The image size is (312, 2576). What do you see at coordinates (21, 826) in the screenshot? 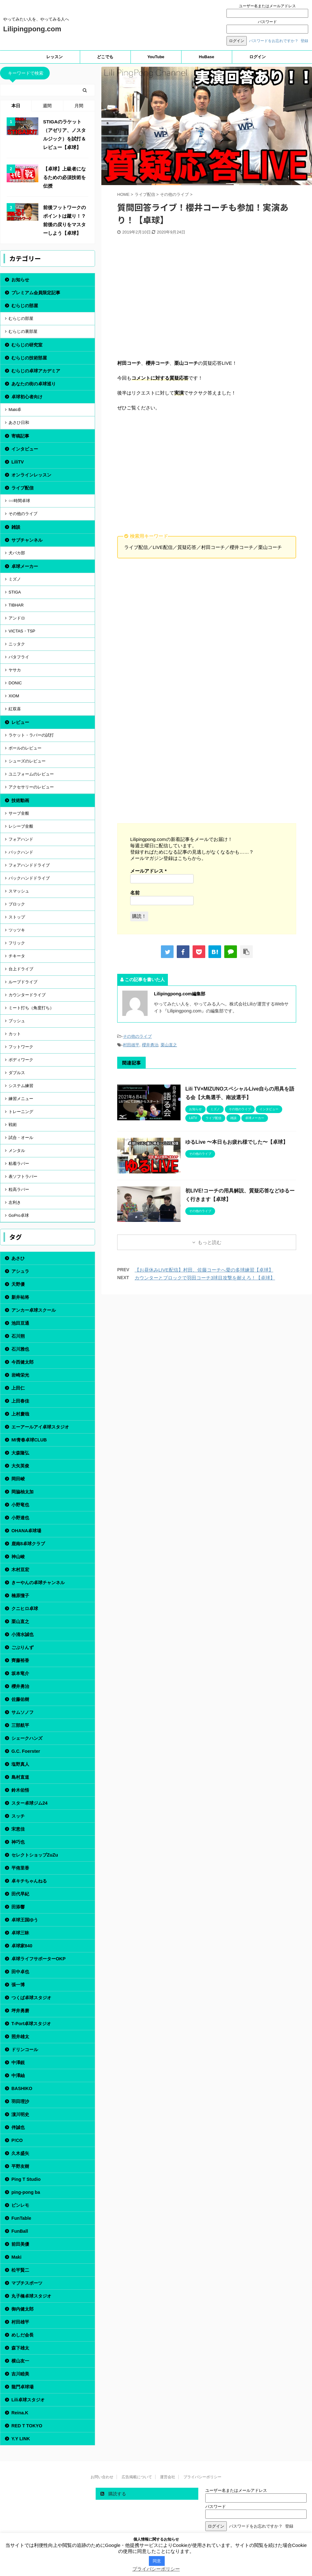
I see `レシーブ全般` at bounding box center [21, 826].